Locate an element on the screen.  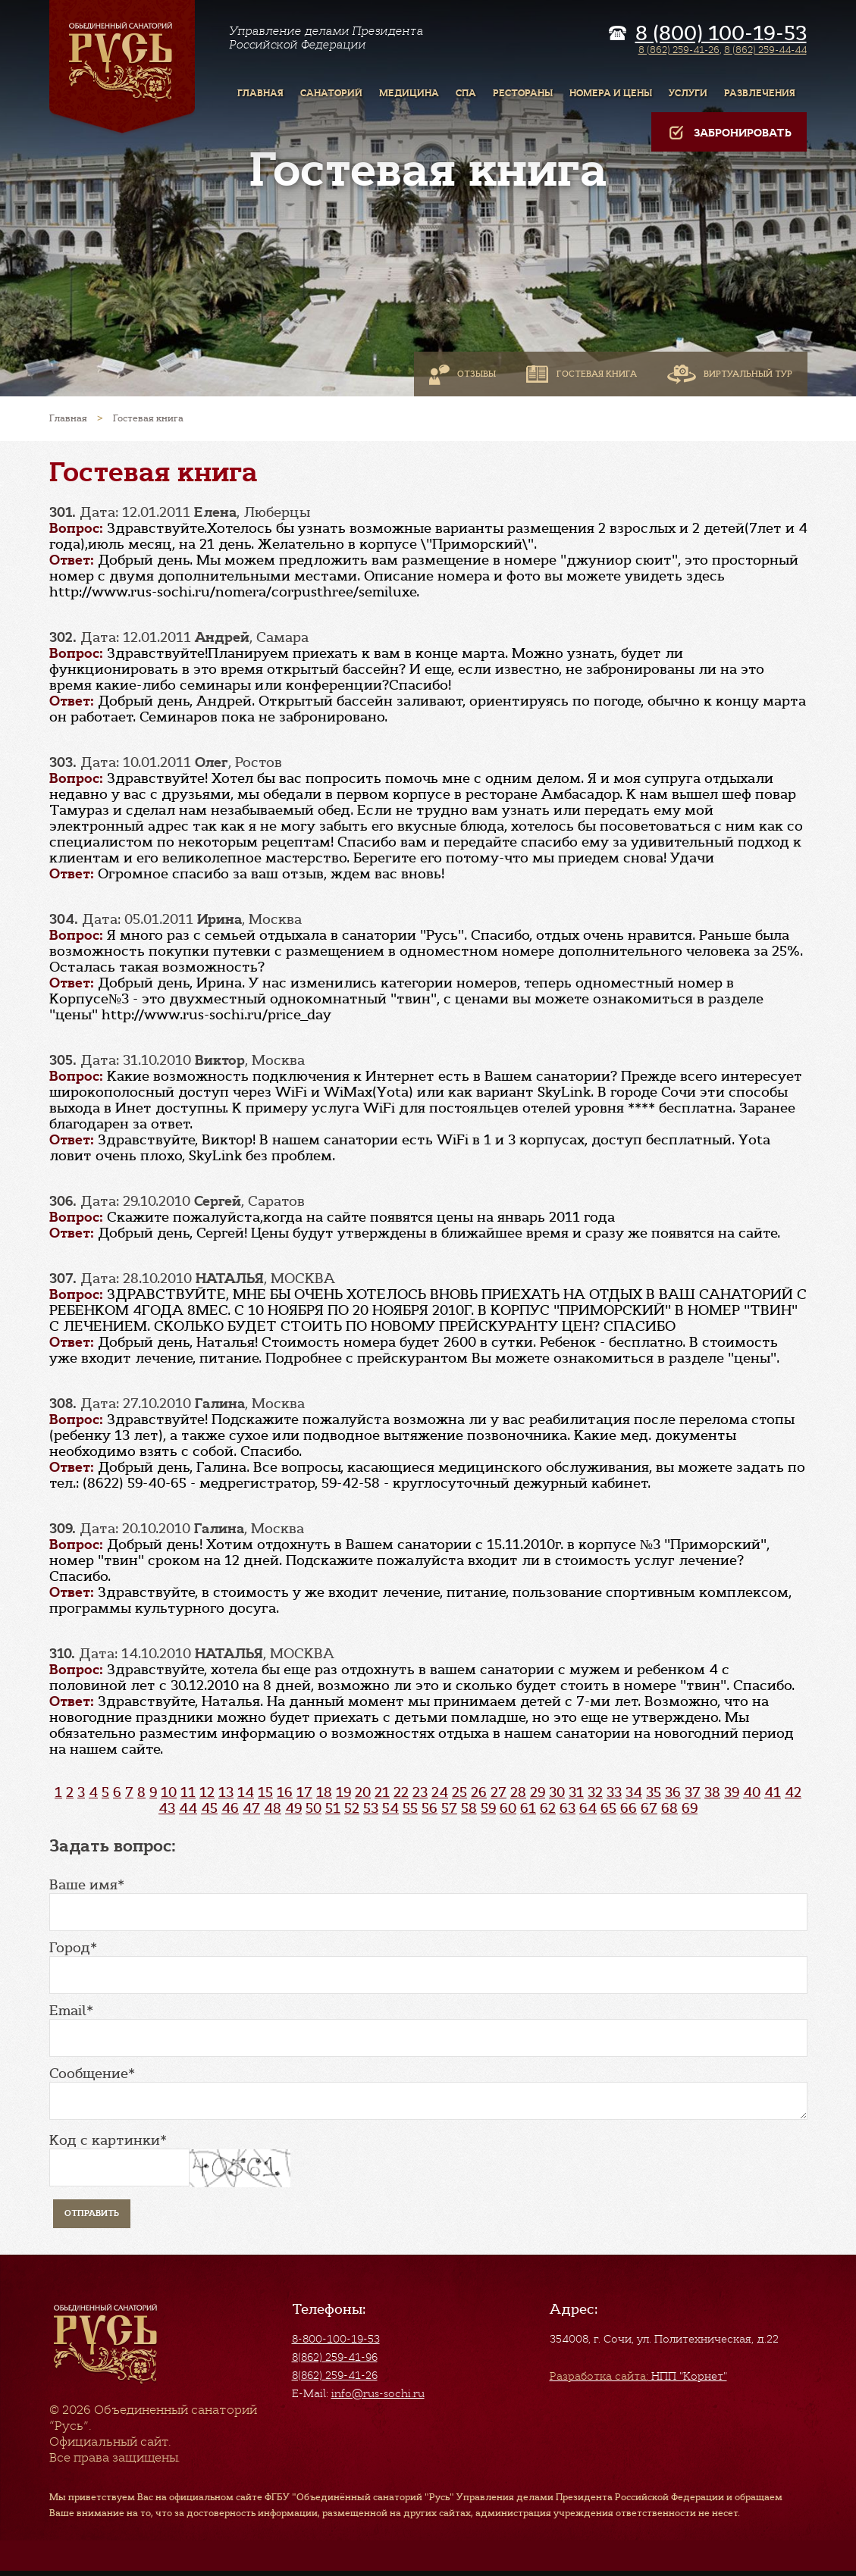
55 is located at coordinates (410, 1808).